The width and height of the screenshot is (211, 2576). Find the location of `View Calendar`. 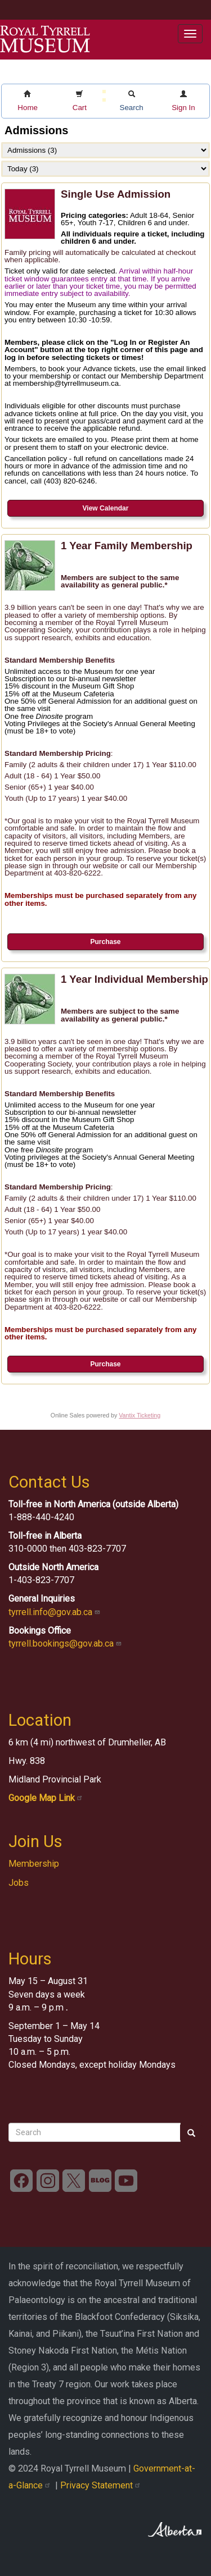

View Calendar is located at coordinates (106, 508).